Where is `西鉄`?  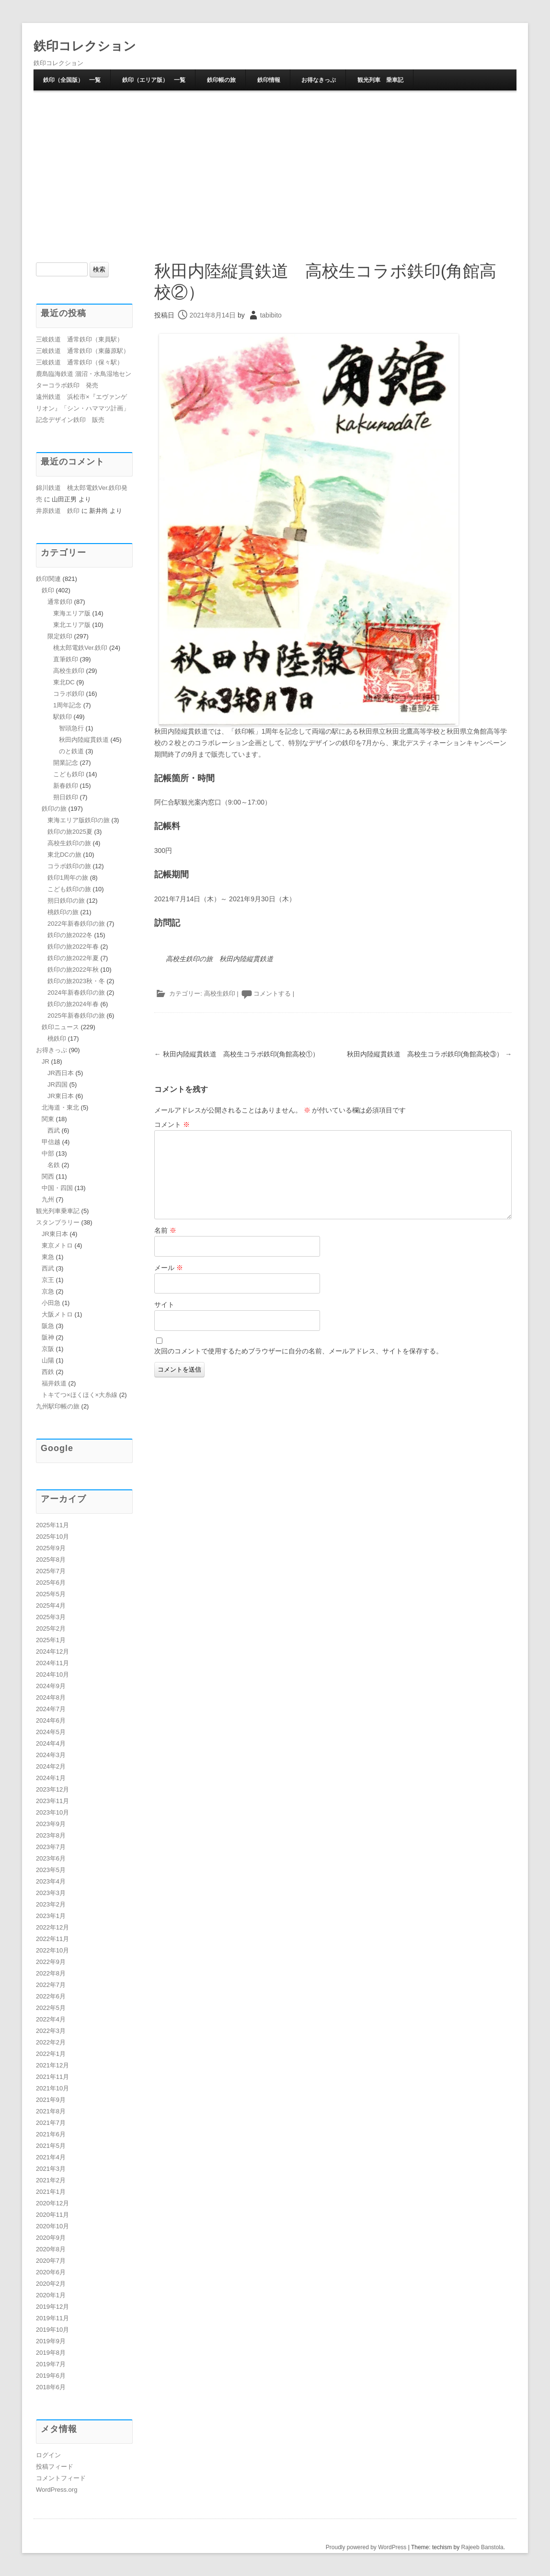
西鉄 is located at coordinates (48, 1371).